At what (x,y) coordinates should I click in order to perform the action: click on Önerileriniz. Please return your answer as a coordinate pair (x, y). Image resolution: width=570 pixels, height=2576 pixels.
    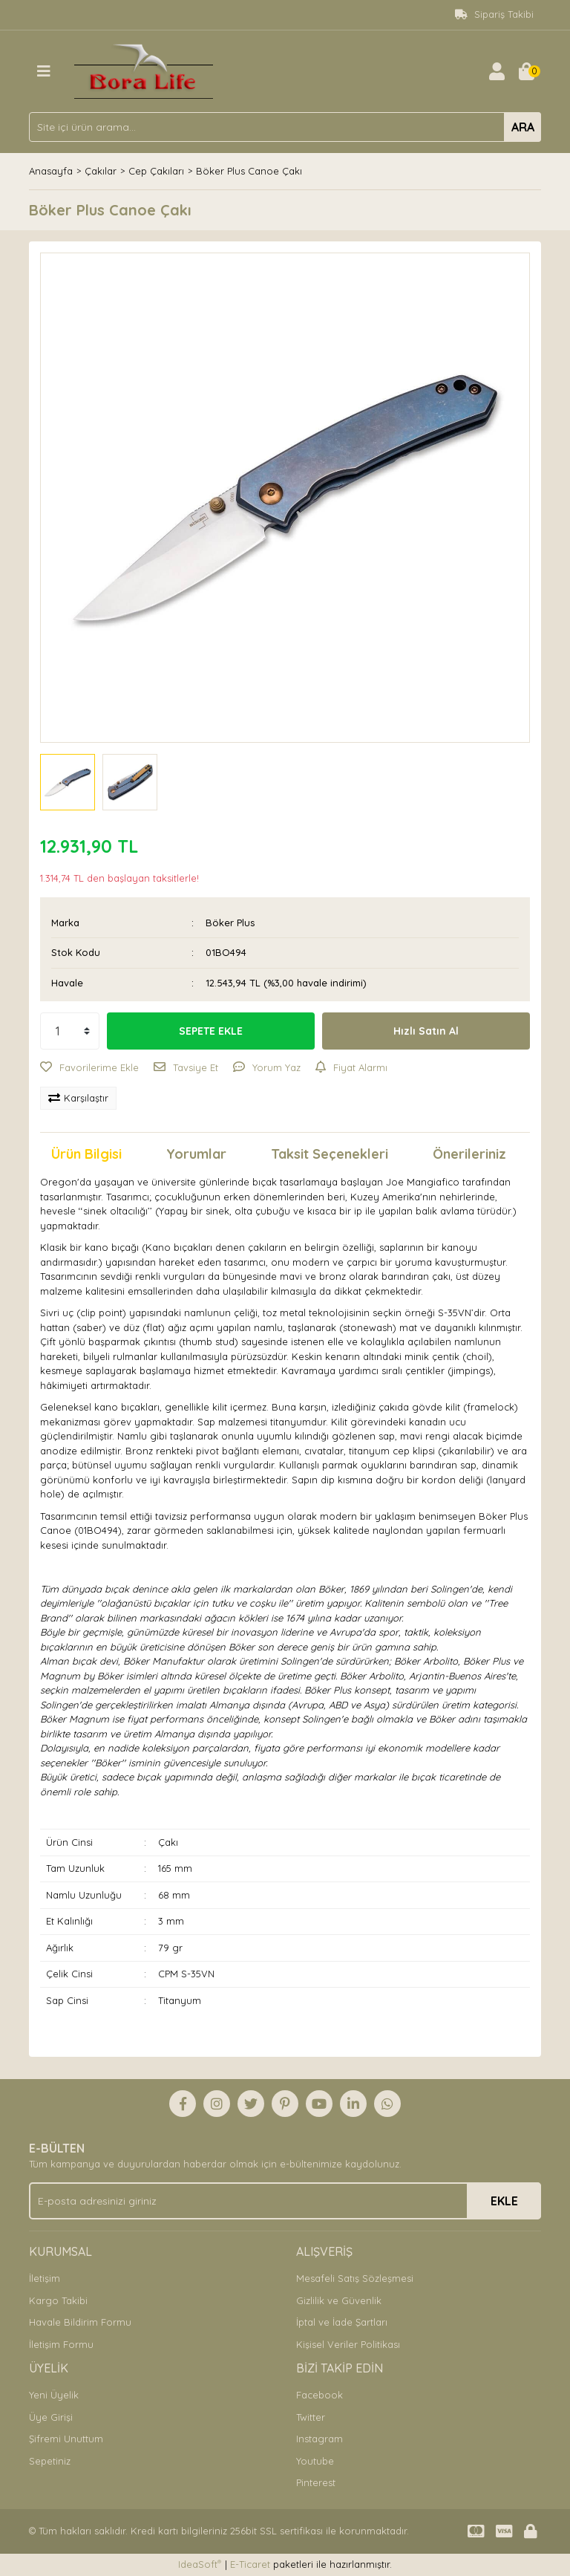
    Looking at the image, I should click on (469, 1153).